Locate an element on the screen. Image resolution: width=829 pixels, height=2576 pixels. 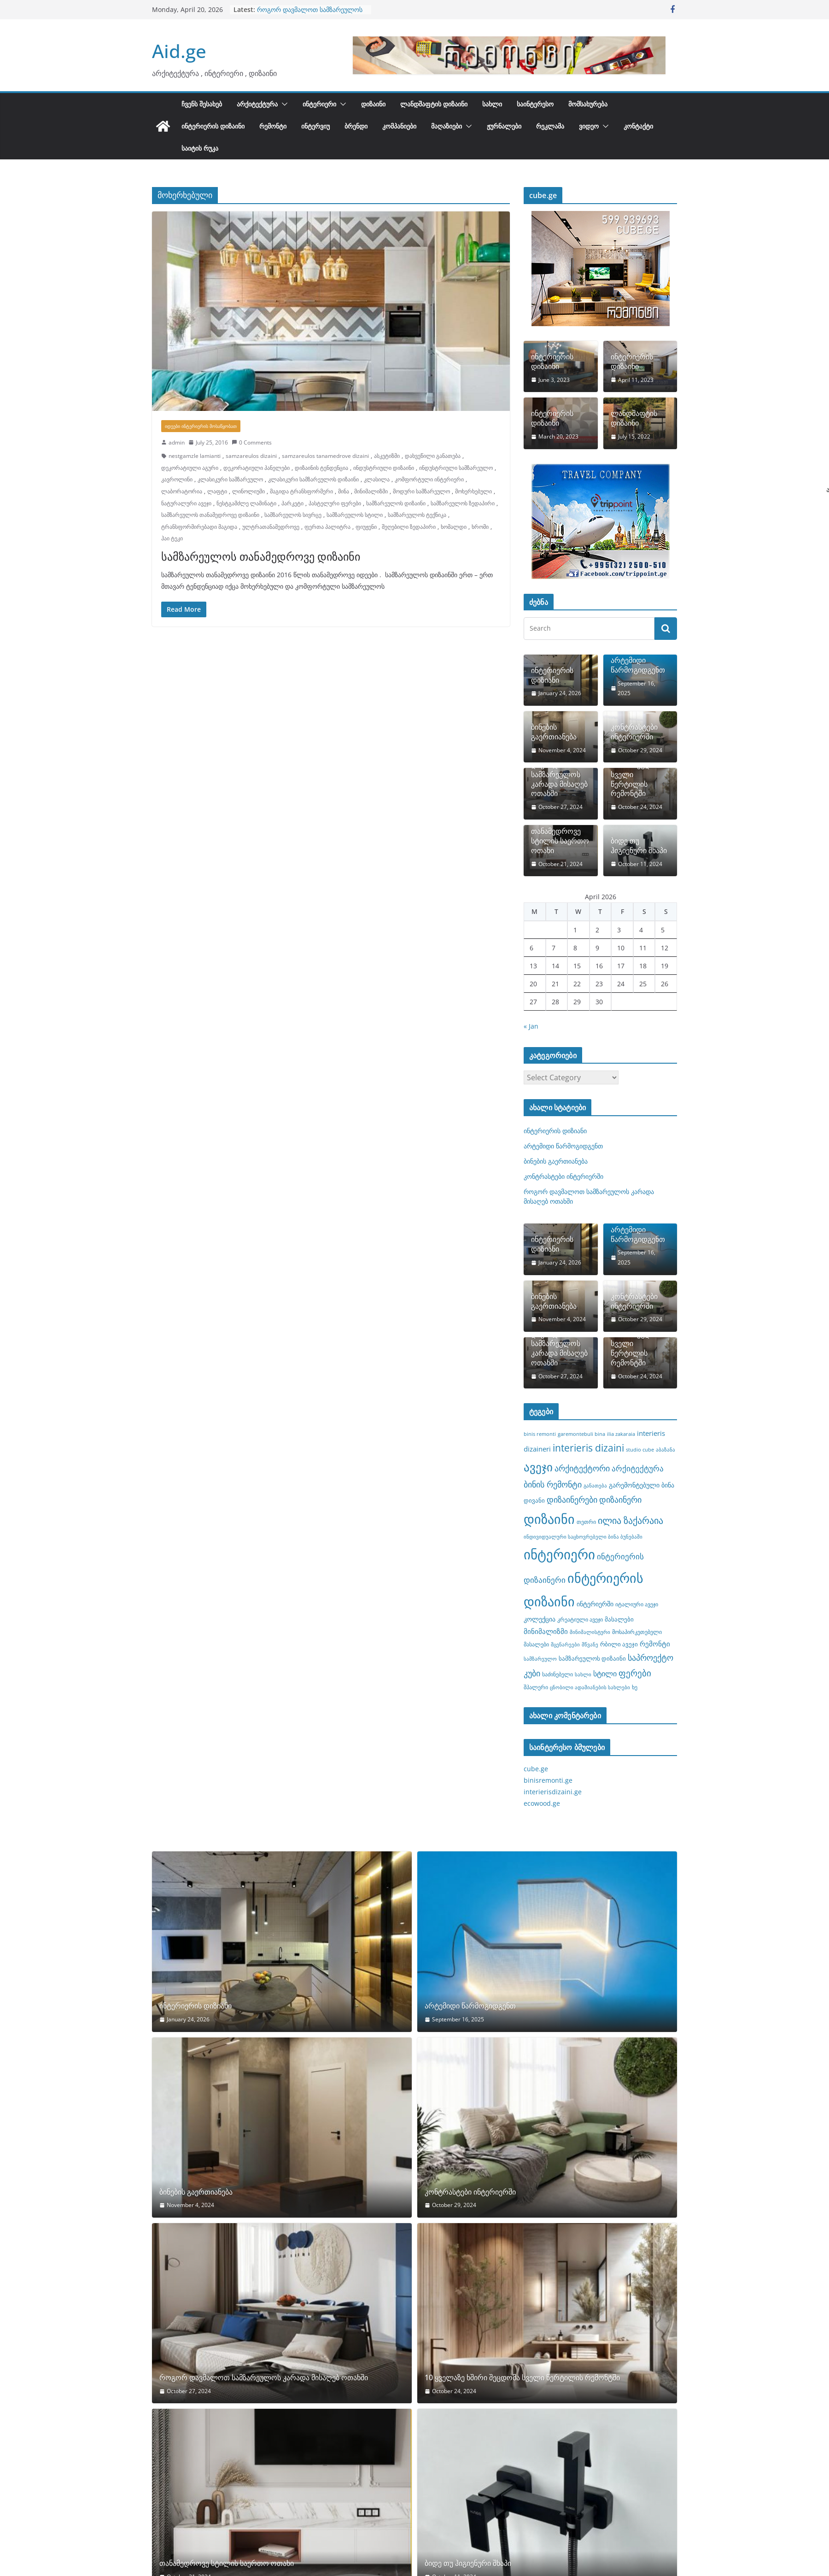
კოლექცია [კოლექცია (10 items)] is located at coordinates (539, 1619).